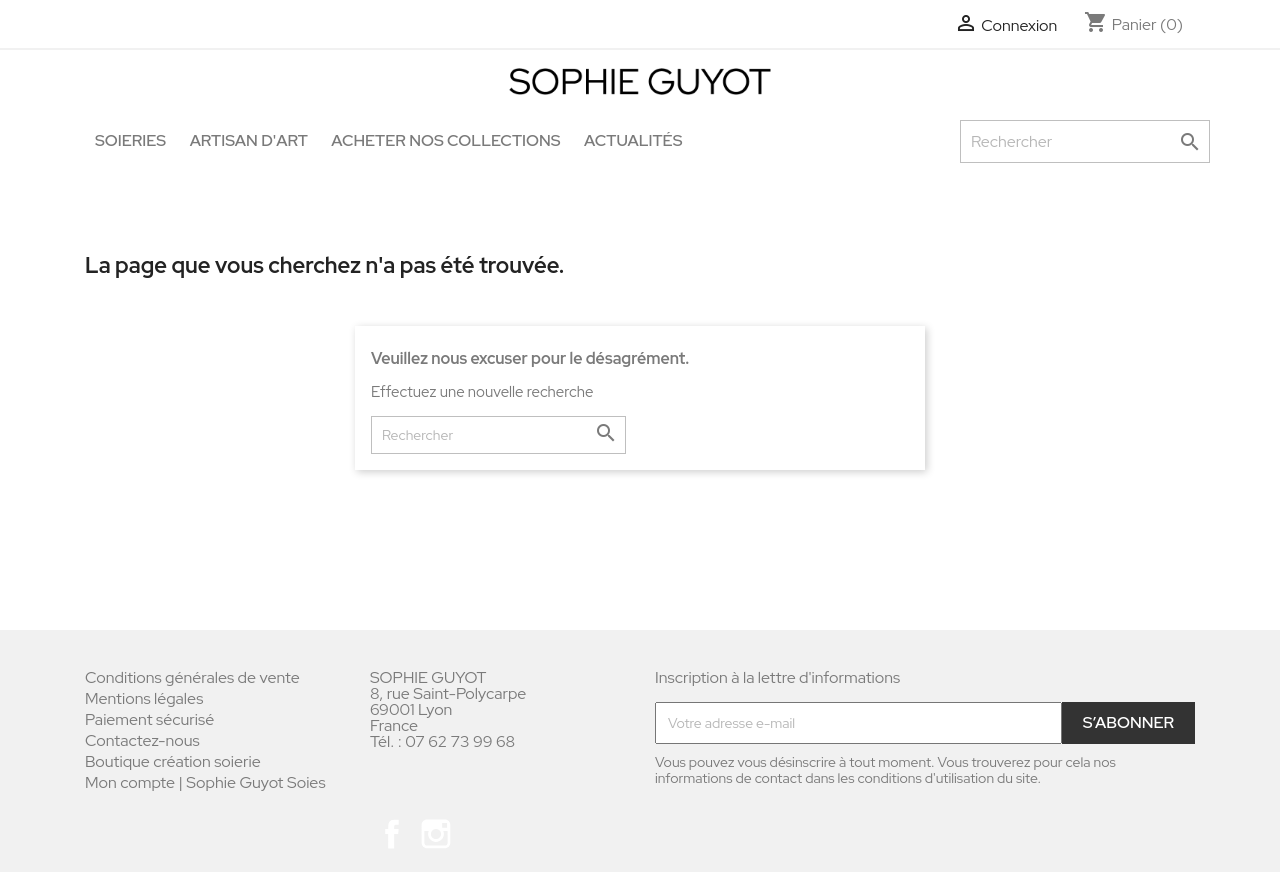  What do you see at coordinates (130, 140) in the screenshot?
I see `Soieries` at bounding box center [130, 140].